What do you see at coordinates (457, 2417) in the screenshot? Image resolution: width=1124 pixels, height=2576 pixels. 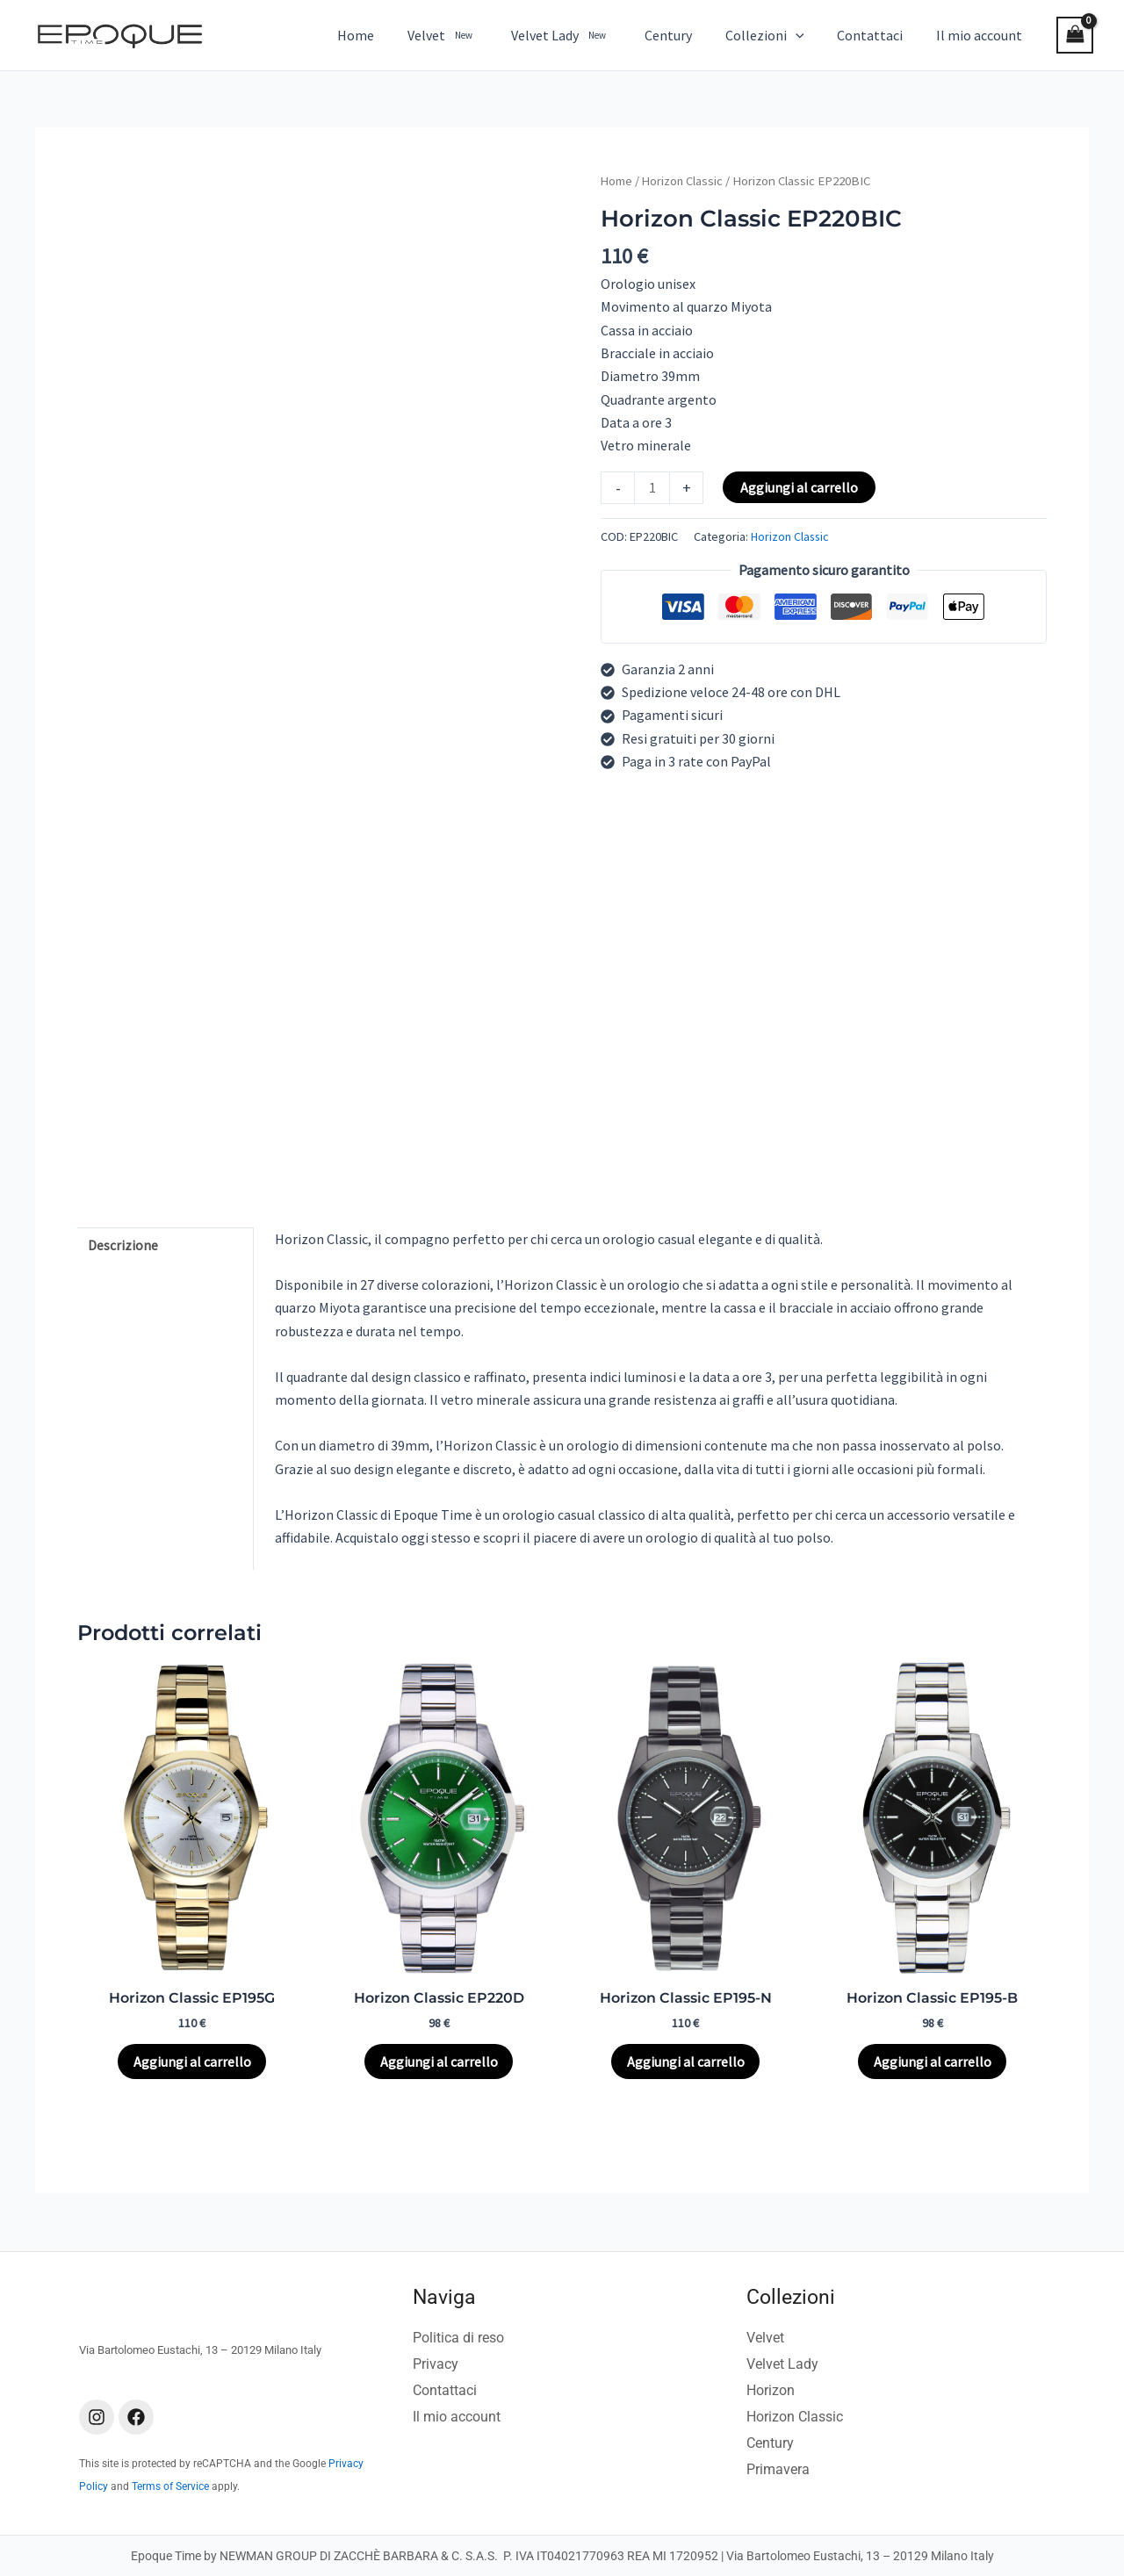 I see `Il mio account` at bounding box center [457, 2417].